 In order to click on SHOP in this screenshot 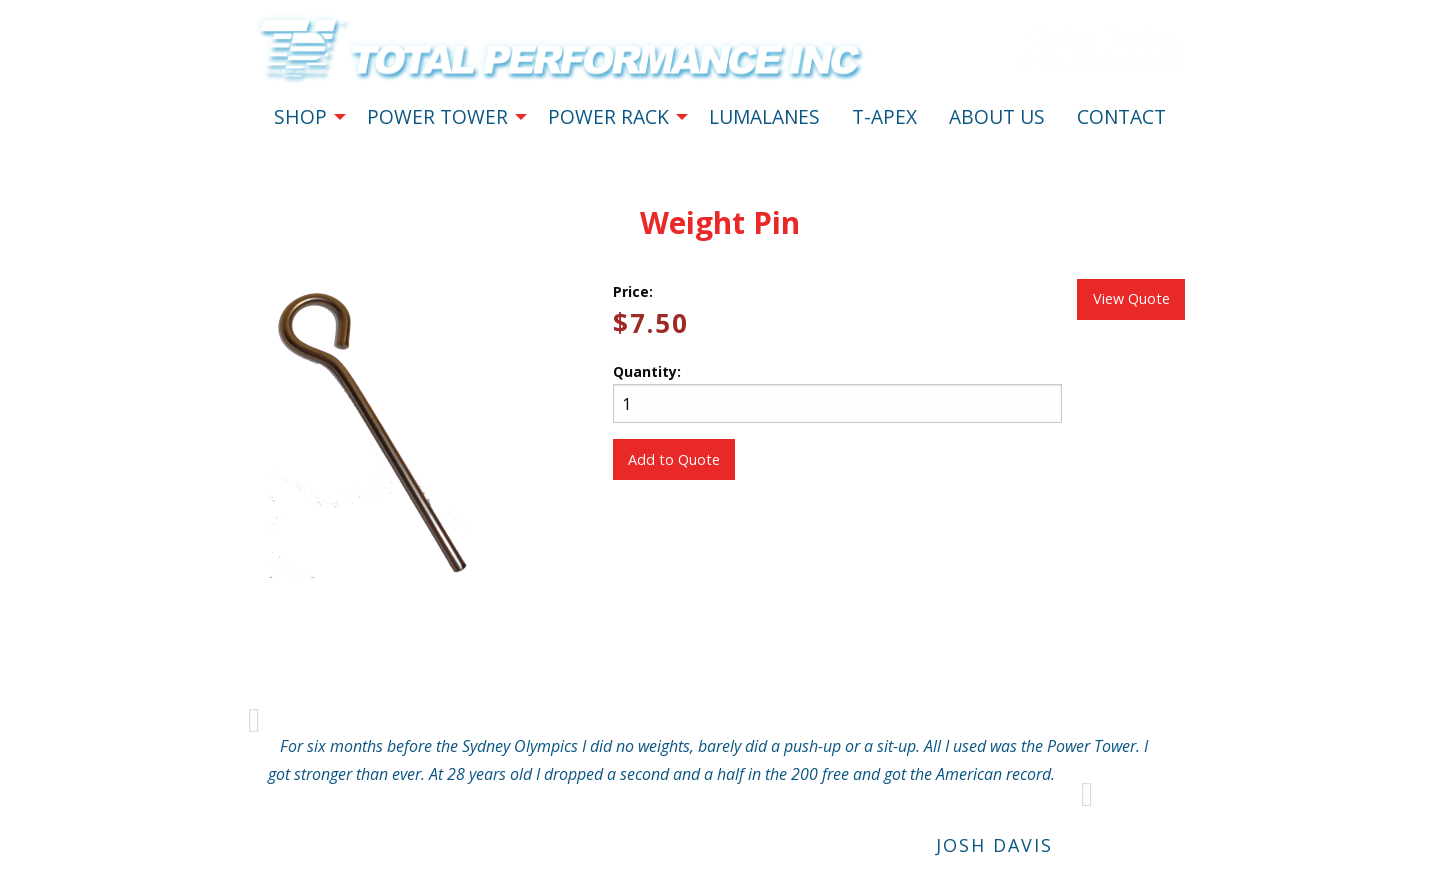, I will do `click(300, 116)`.